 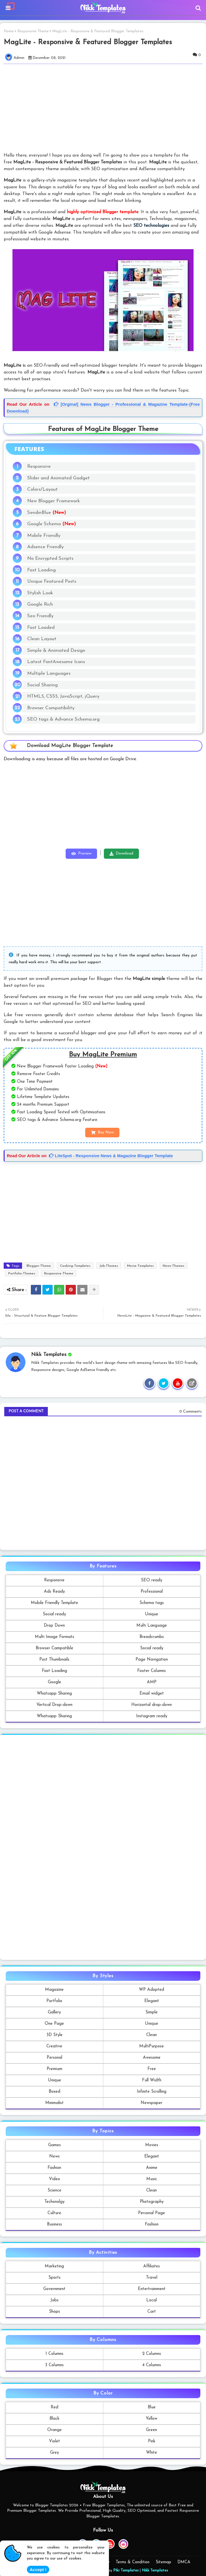 I want to click on Stylish Look, so click(x=40, y=593).